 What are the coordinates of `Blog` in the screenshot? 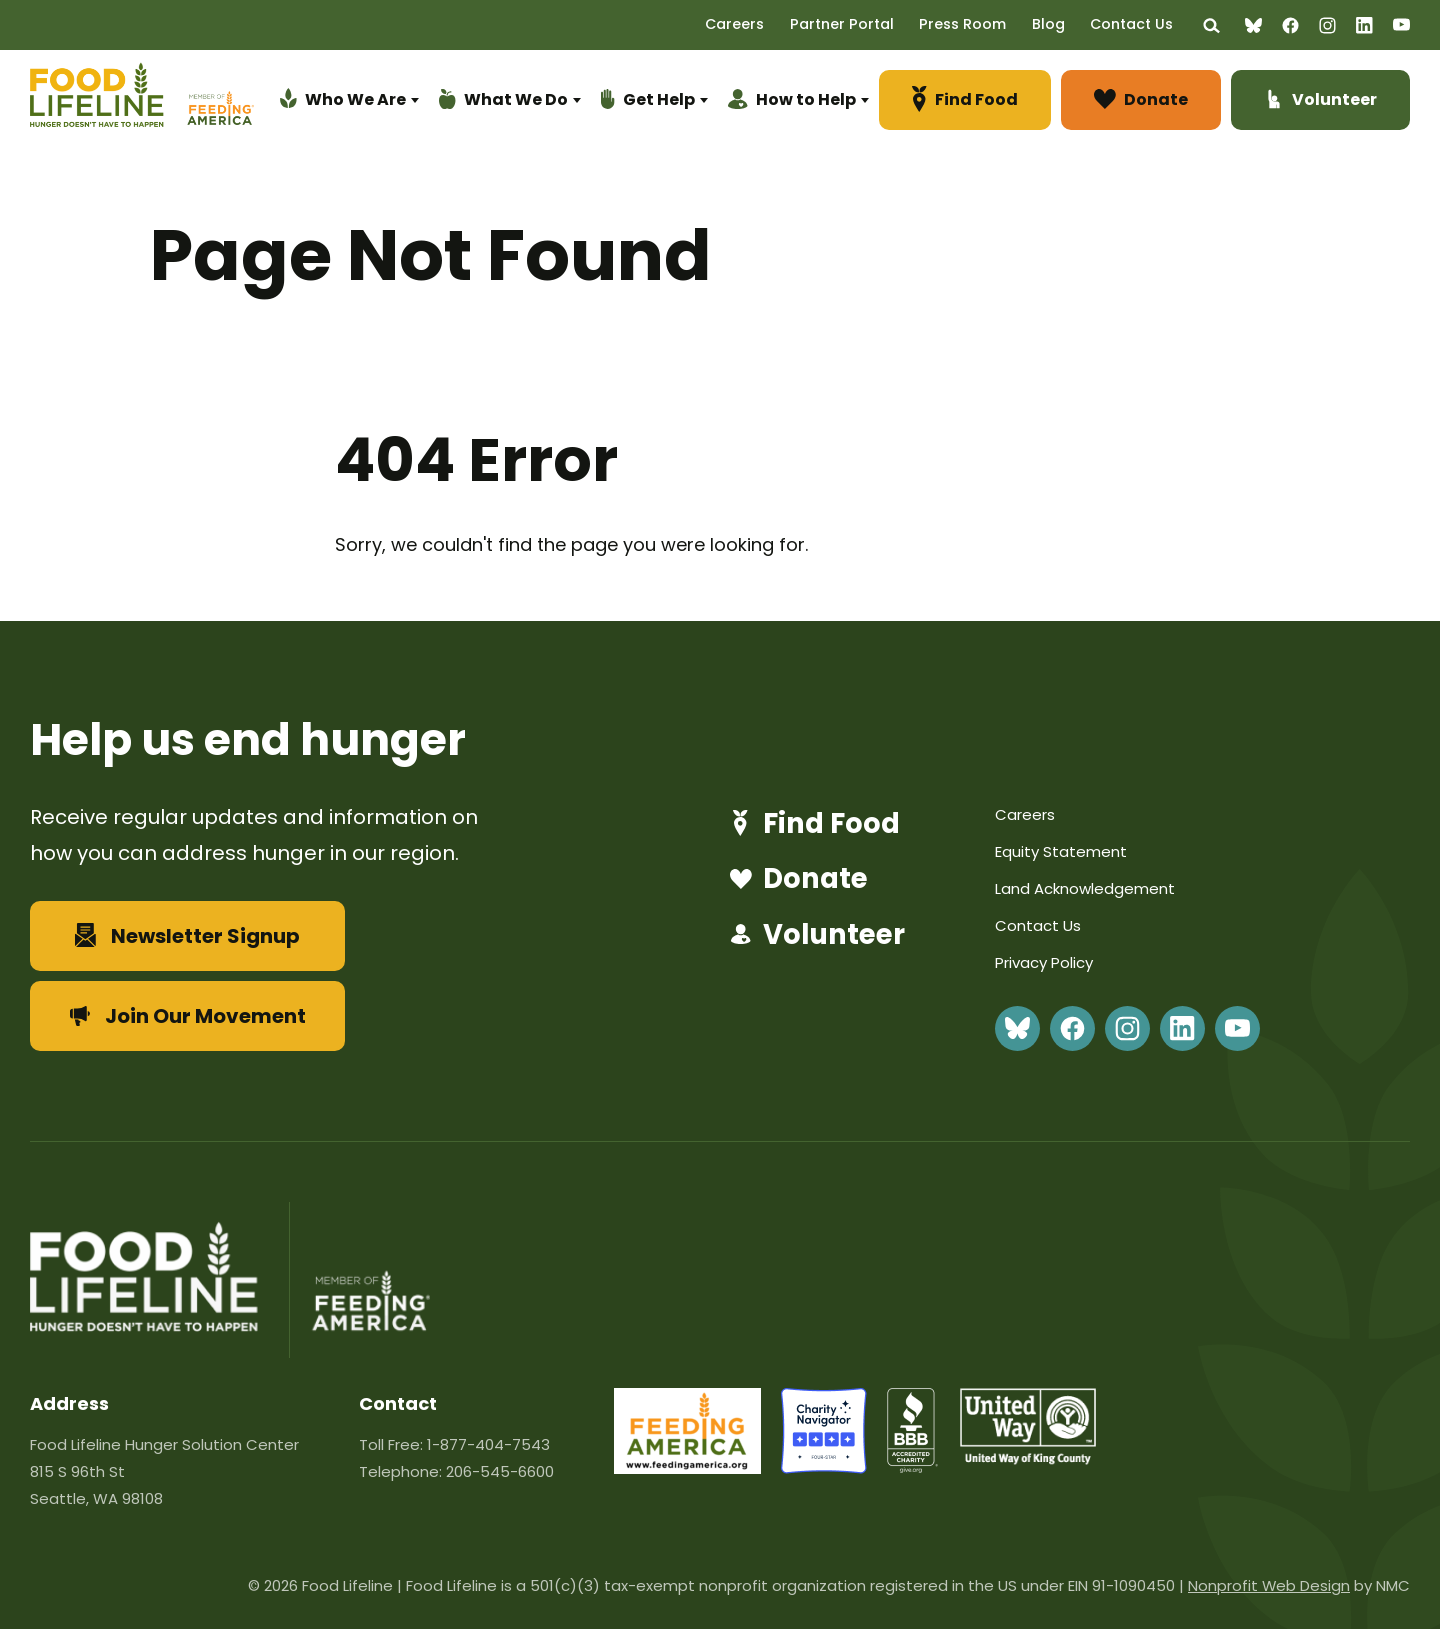 It's located at (1060, 24).